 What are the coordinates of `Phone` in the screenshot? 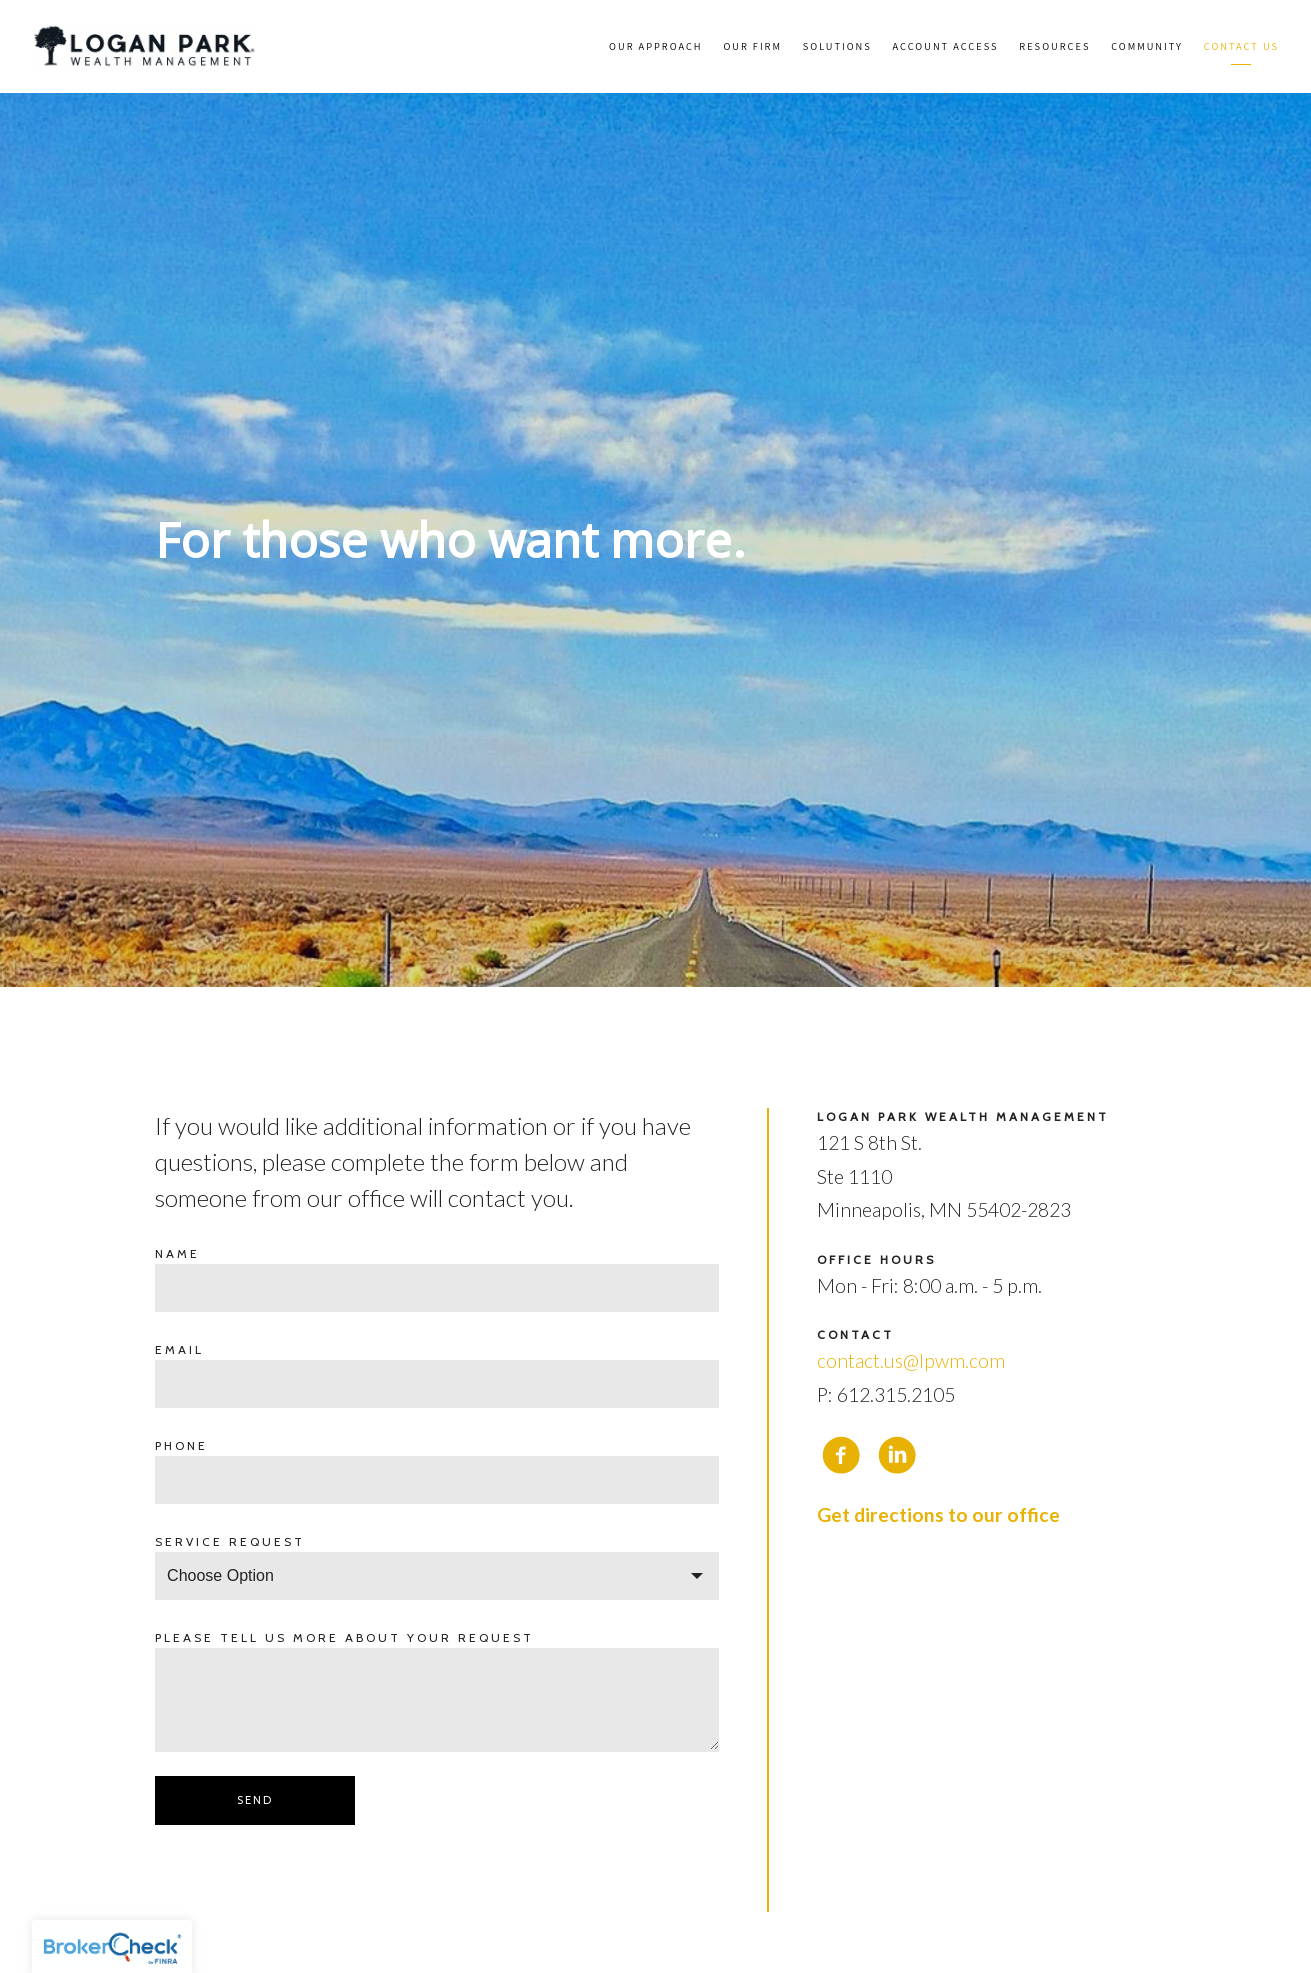 It's located at (181, 1445).